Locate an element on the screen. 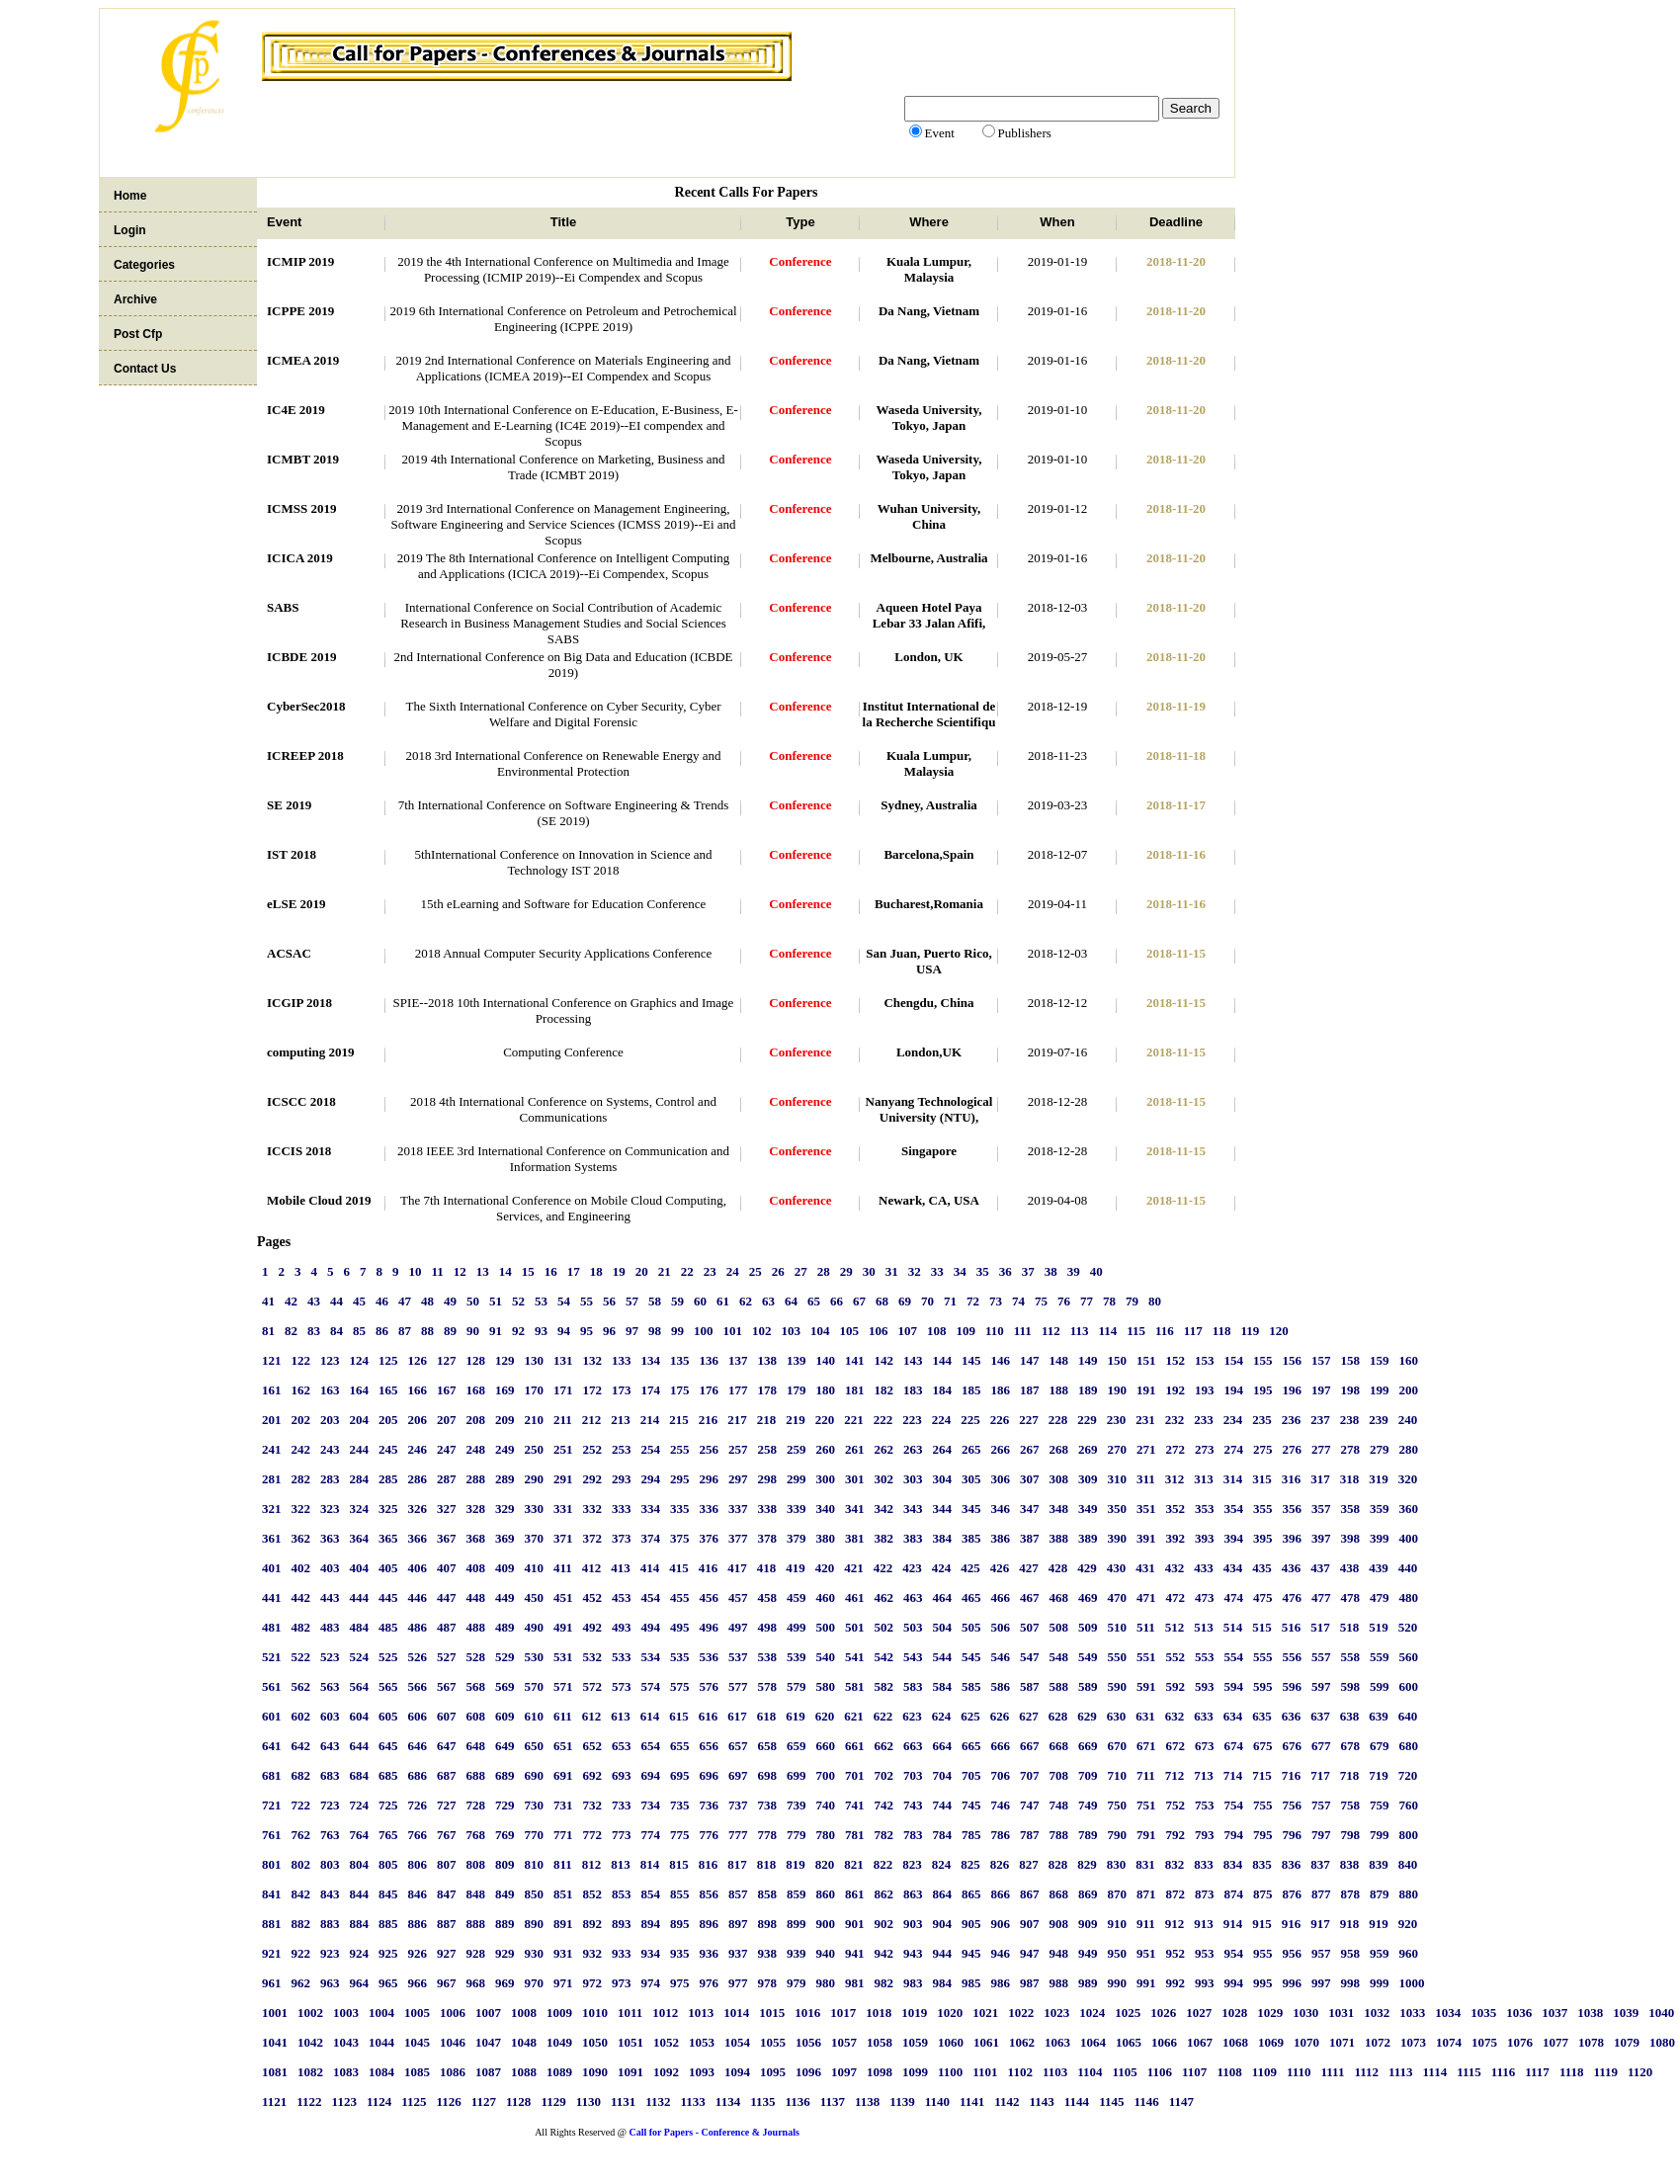 This screenshot has height=2184, width=1680. 1050 is located at coordinates (595, 2042).